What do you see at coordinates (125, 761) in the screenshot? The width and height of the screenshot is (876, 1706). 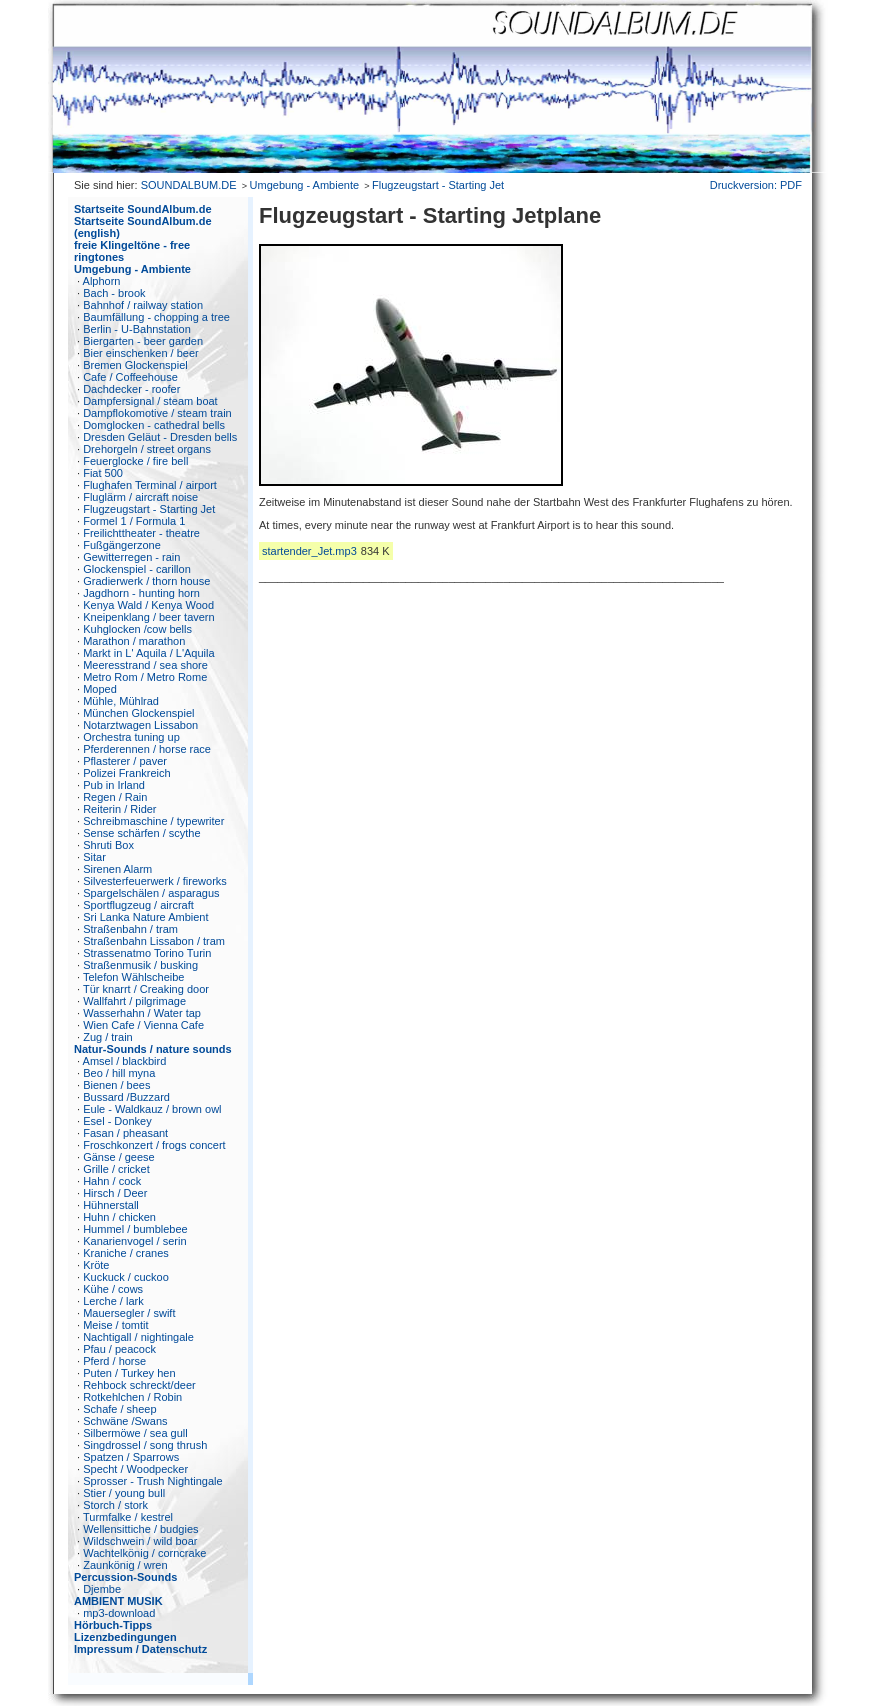 I see `Pflasterer / paver` at bounding box center [125, 761].